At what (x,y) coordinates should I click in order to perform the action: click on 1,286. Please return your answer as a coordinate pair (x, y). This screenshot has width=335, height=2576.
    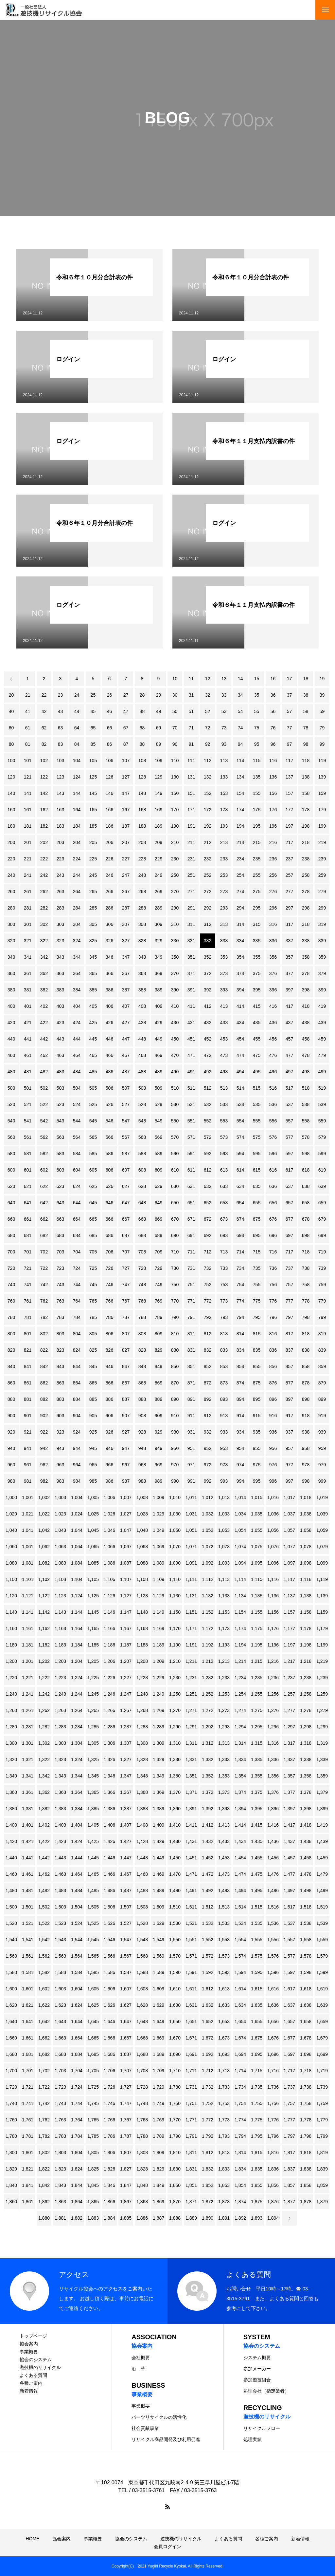
    Looking at the image, I should click on (109, 1726).